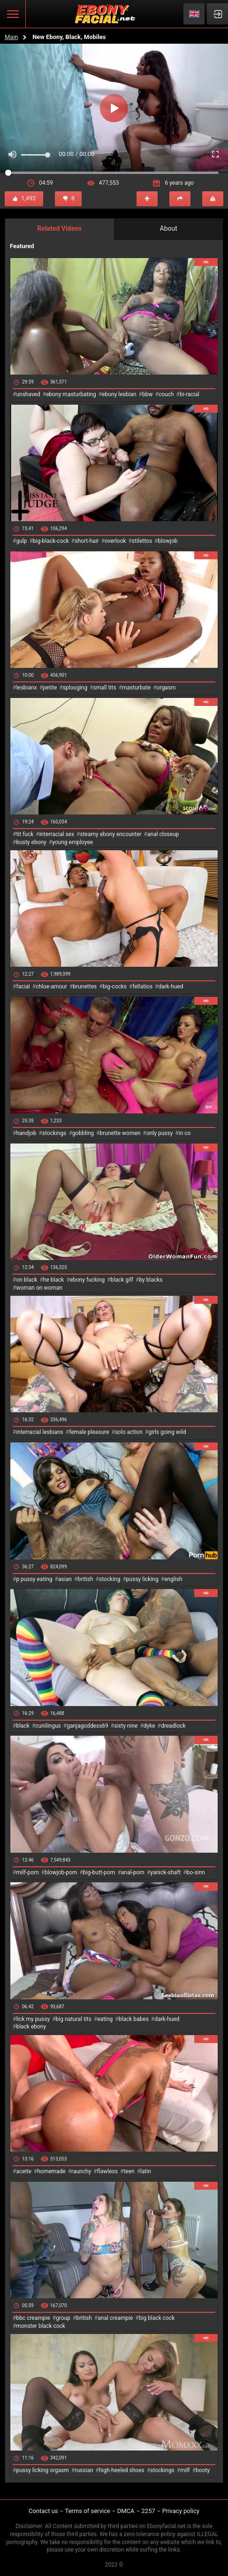  Describe the element at coordinates (125, 1726) in the screenshot. I see `sixty nine` at that location.